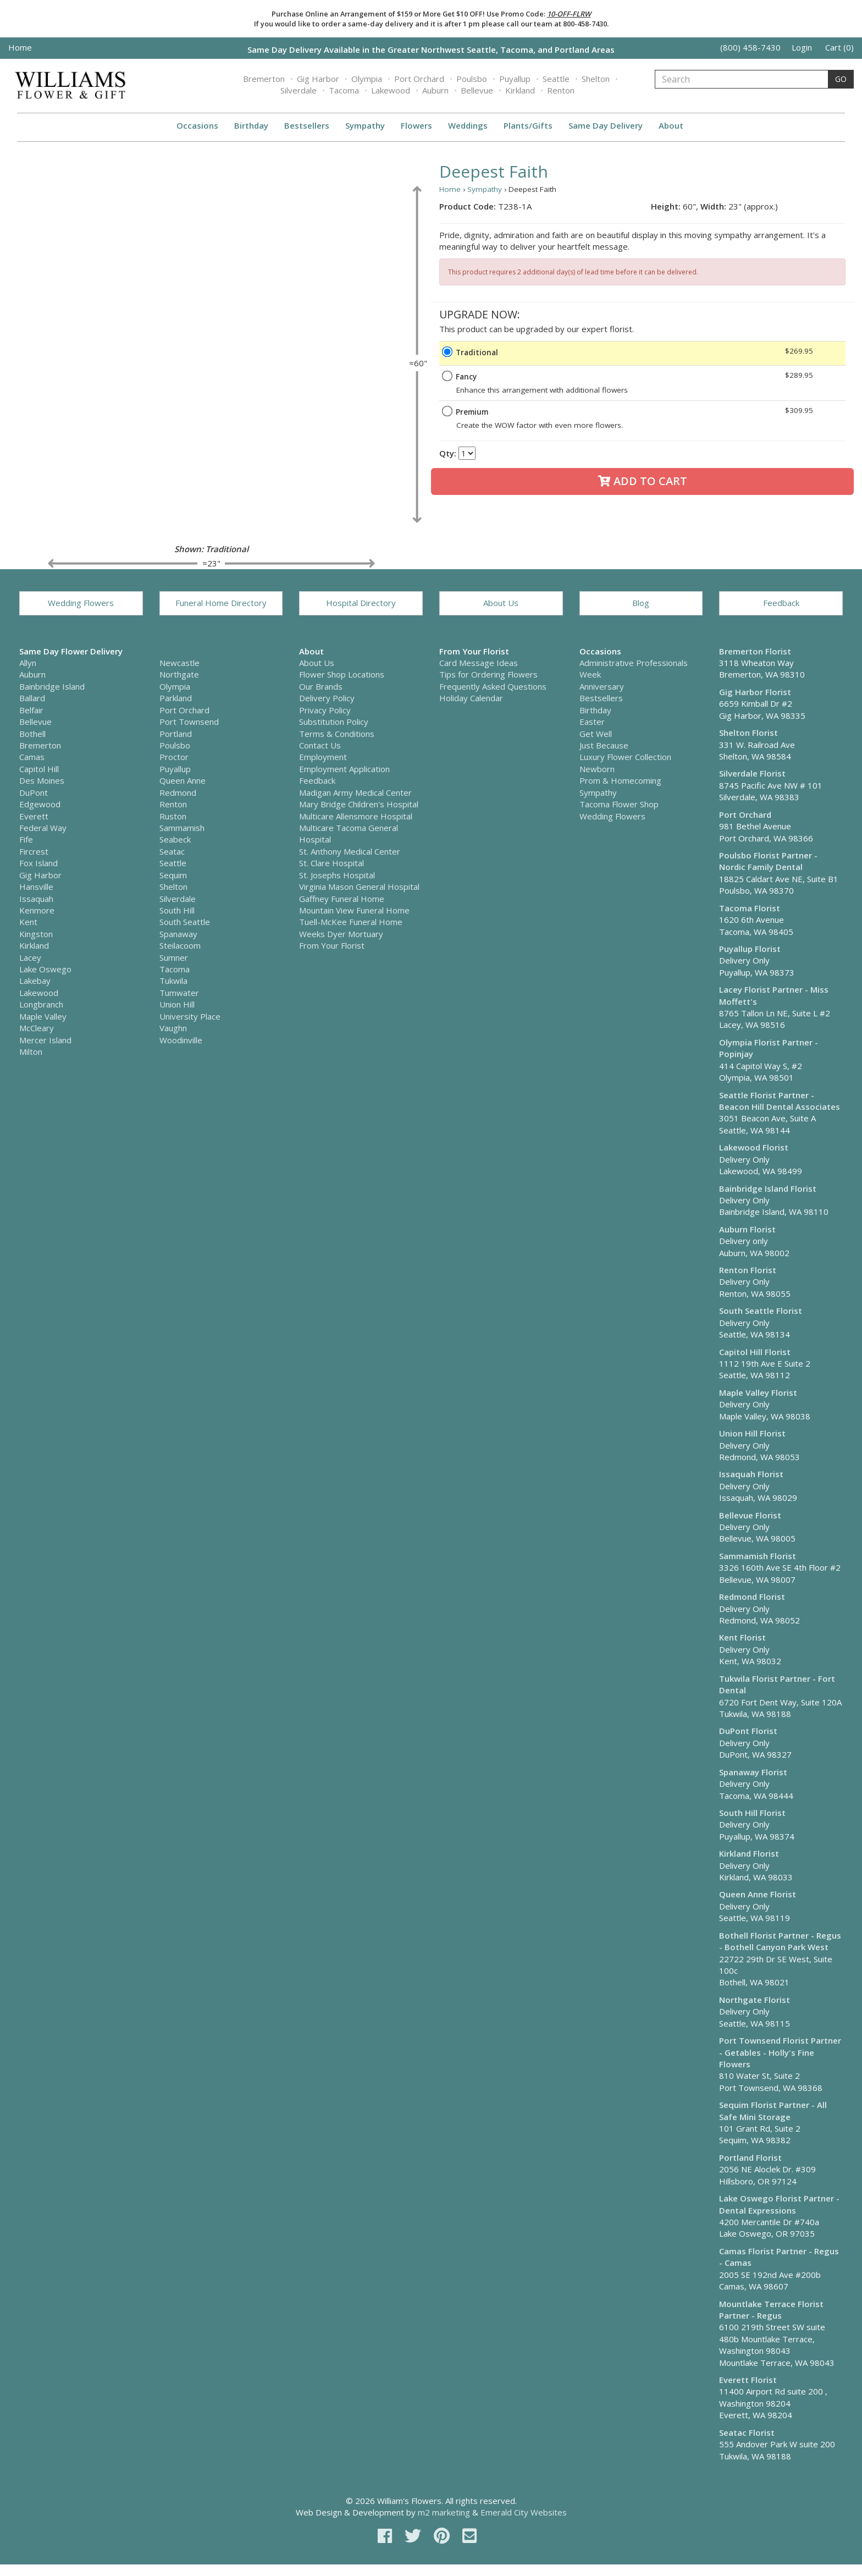  Describe the element at coordinates (358, 804) in the screenshot. I see `Mary Bridge Children's Hospital` at that location.